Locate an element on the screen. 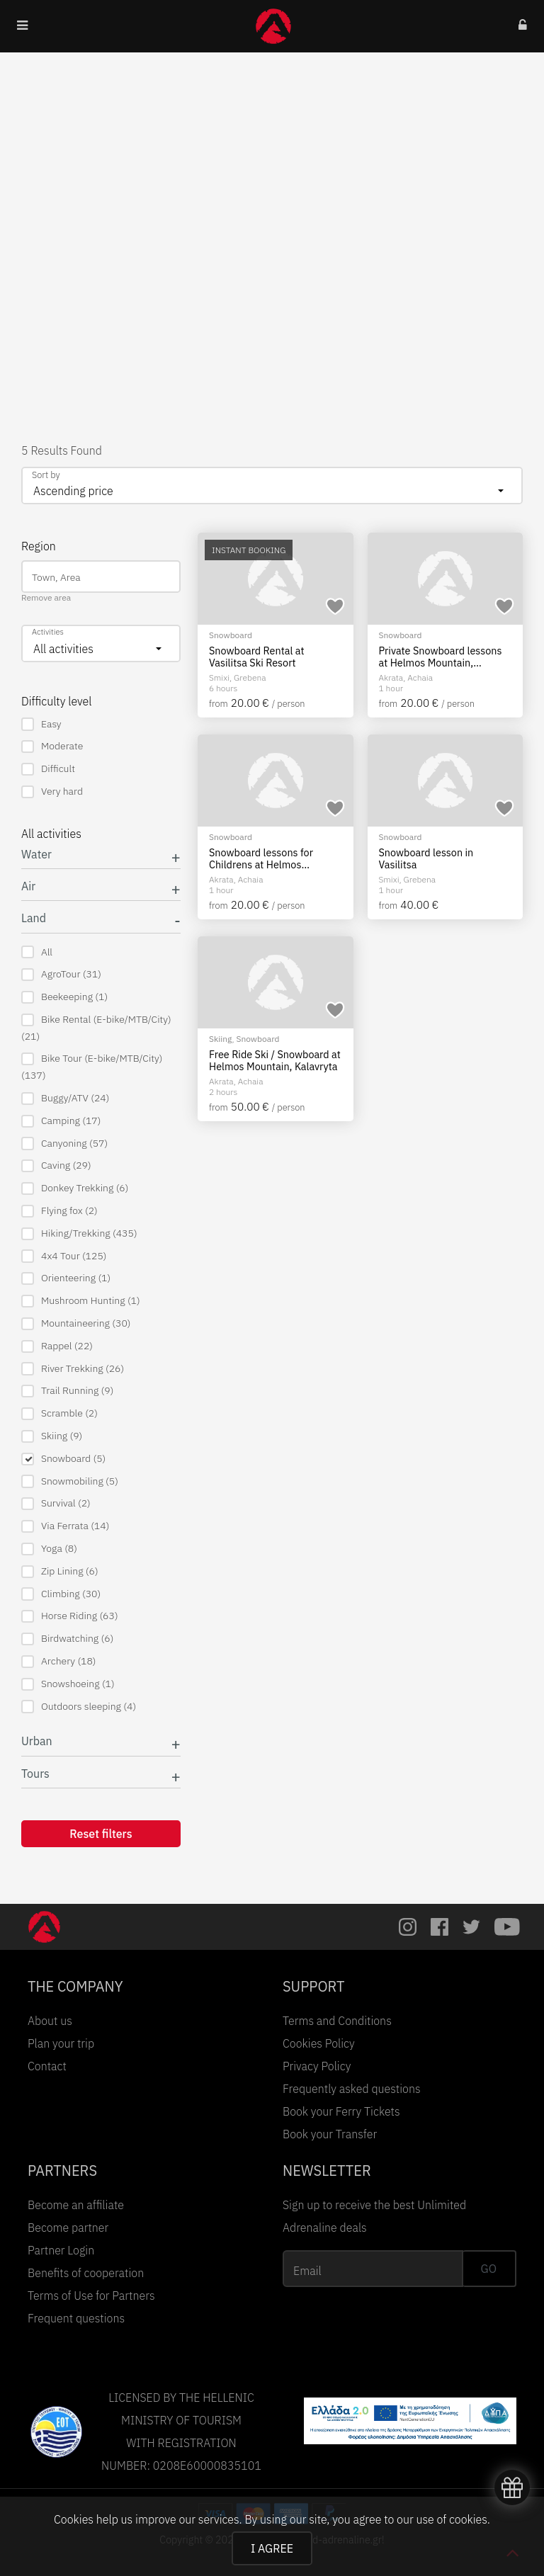 This screenshot has height=2576, width=544. Outdoors sleeping is located at coordinates (78, 1706).